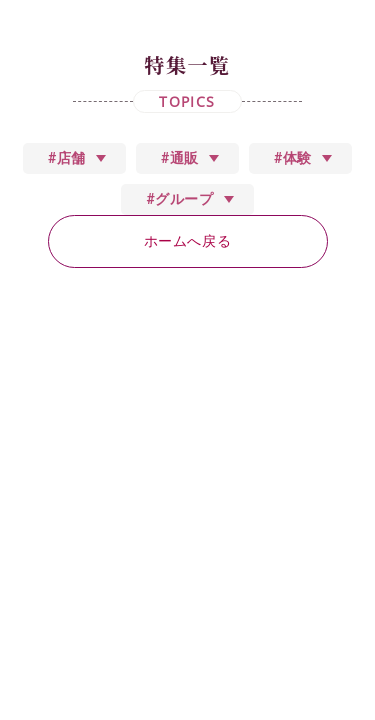 This screenshot has height=720, width=375. What do you see at coordinates (67, 158) in the screenshot?
I see `#店舗` at bounding box center [67, 158].